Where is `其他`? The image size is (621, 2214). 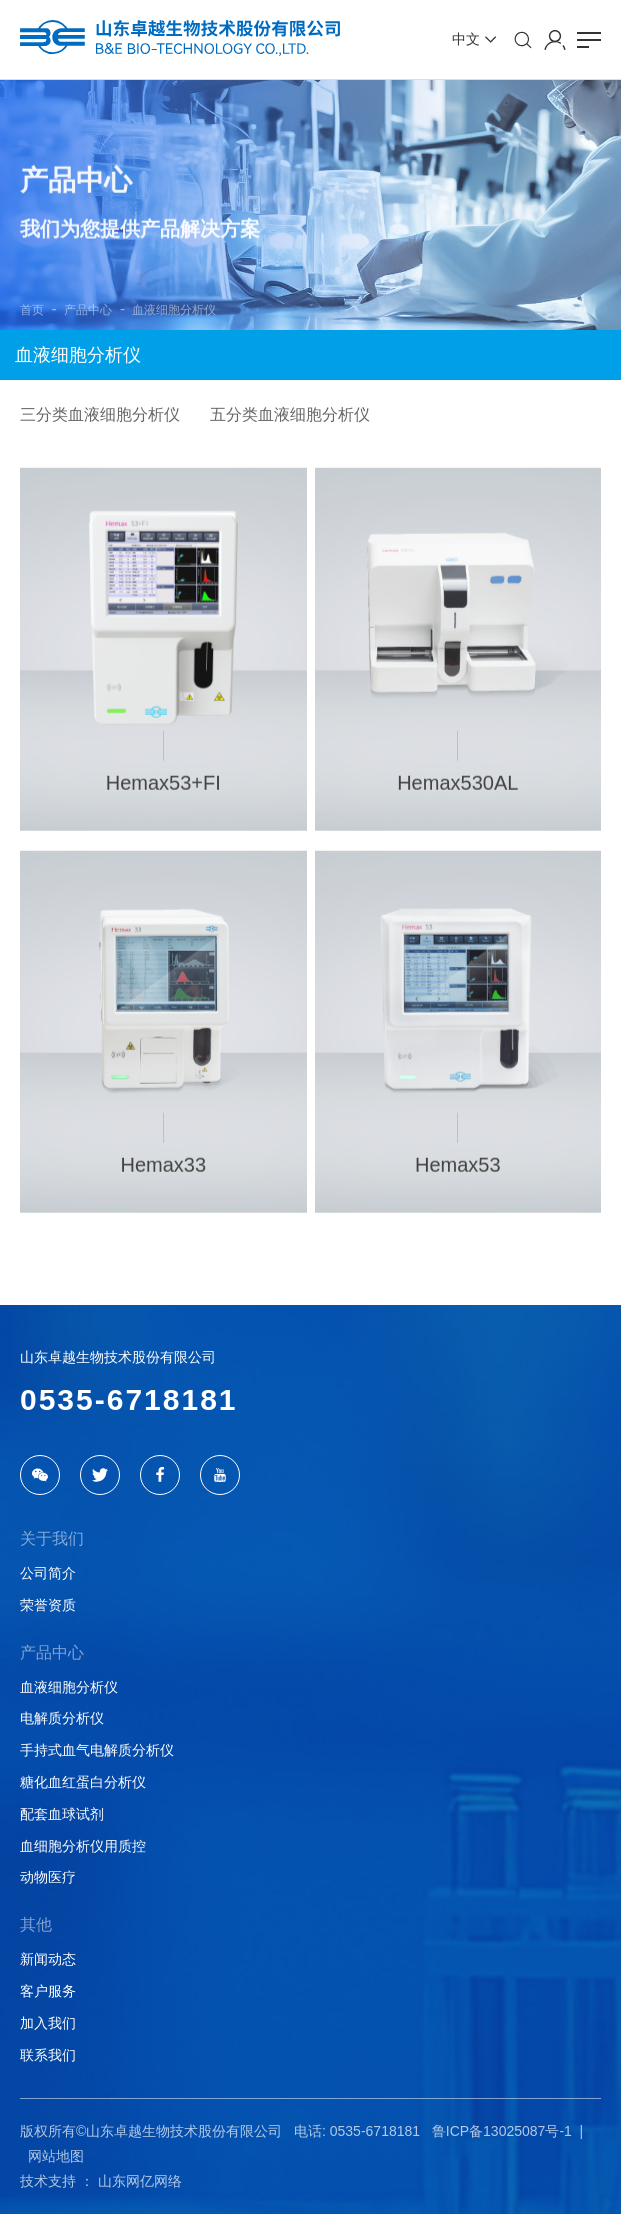 其他 is located at coordinates (36, 1924).